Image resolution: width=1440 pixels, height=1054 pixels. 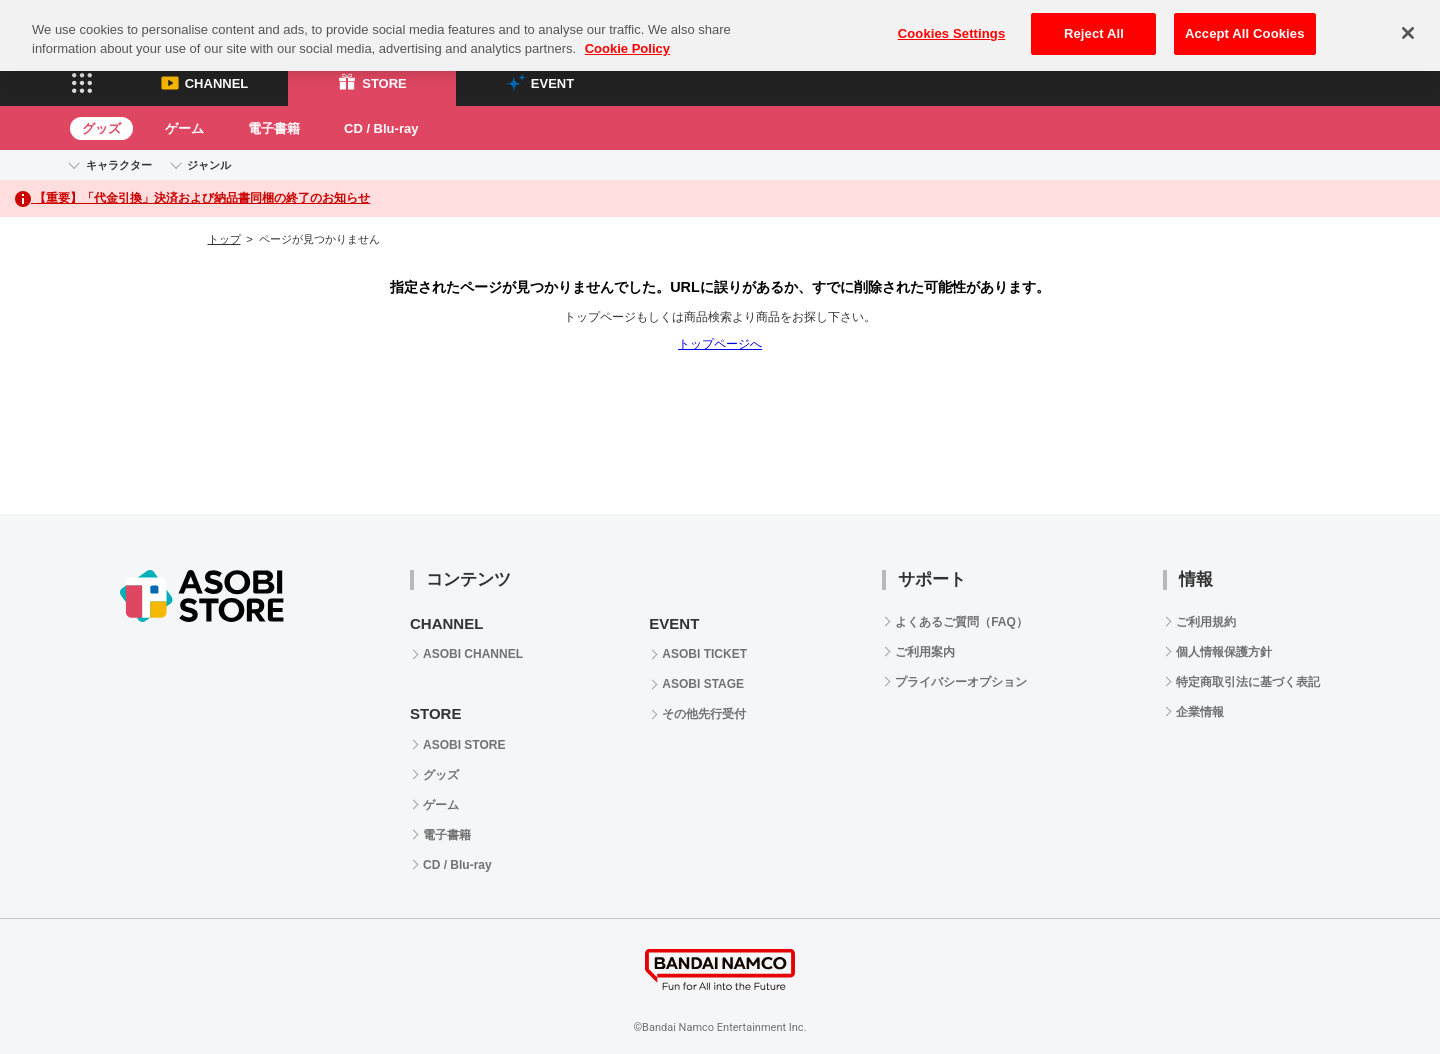 I want to click on キャラクター, so click(x=119, y=165).